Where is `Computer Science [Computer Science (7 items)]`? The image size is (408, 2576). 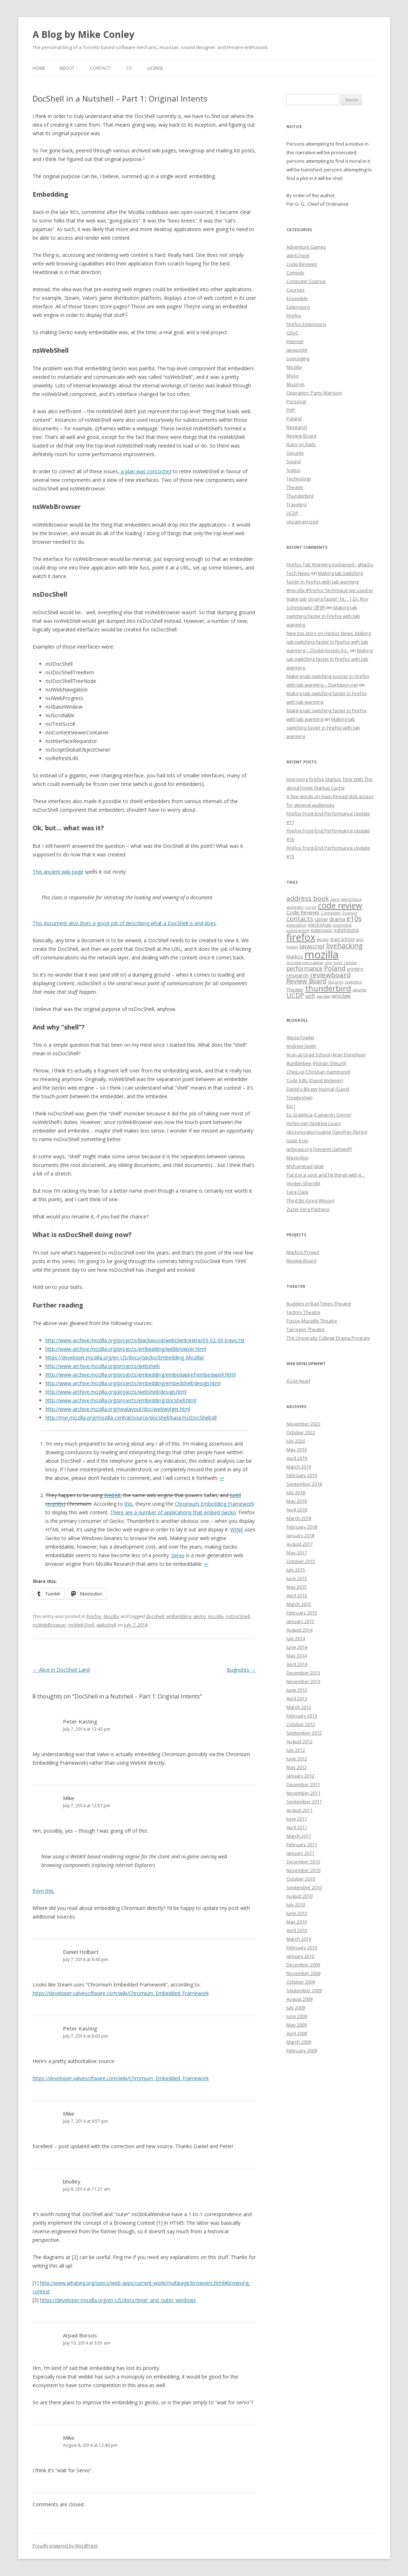
Computer Science [Computer Science (7 items)] is located at coordinates (339, 912).